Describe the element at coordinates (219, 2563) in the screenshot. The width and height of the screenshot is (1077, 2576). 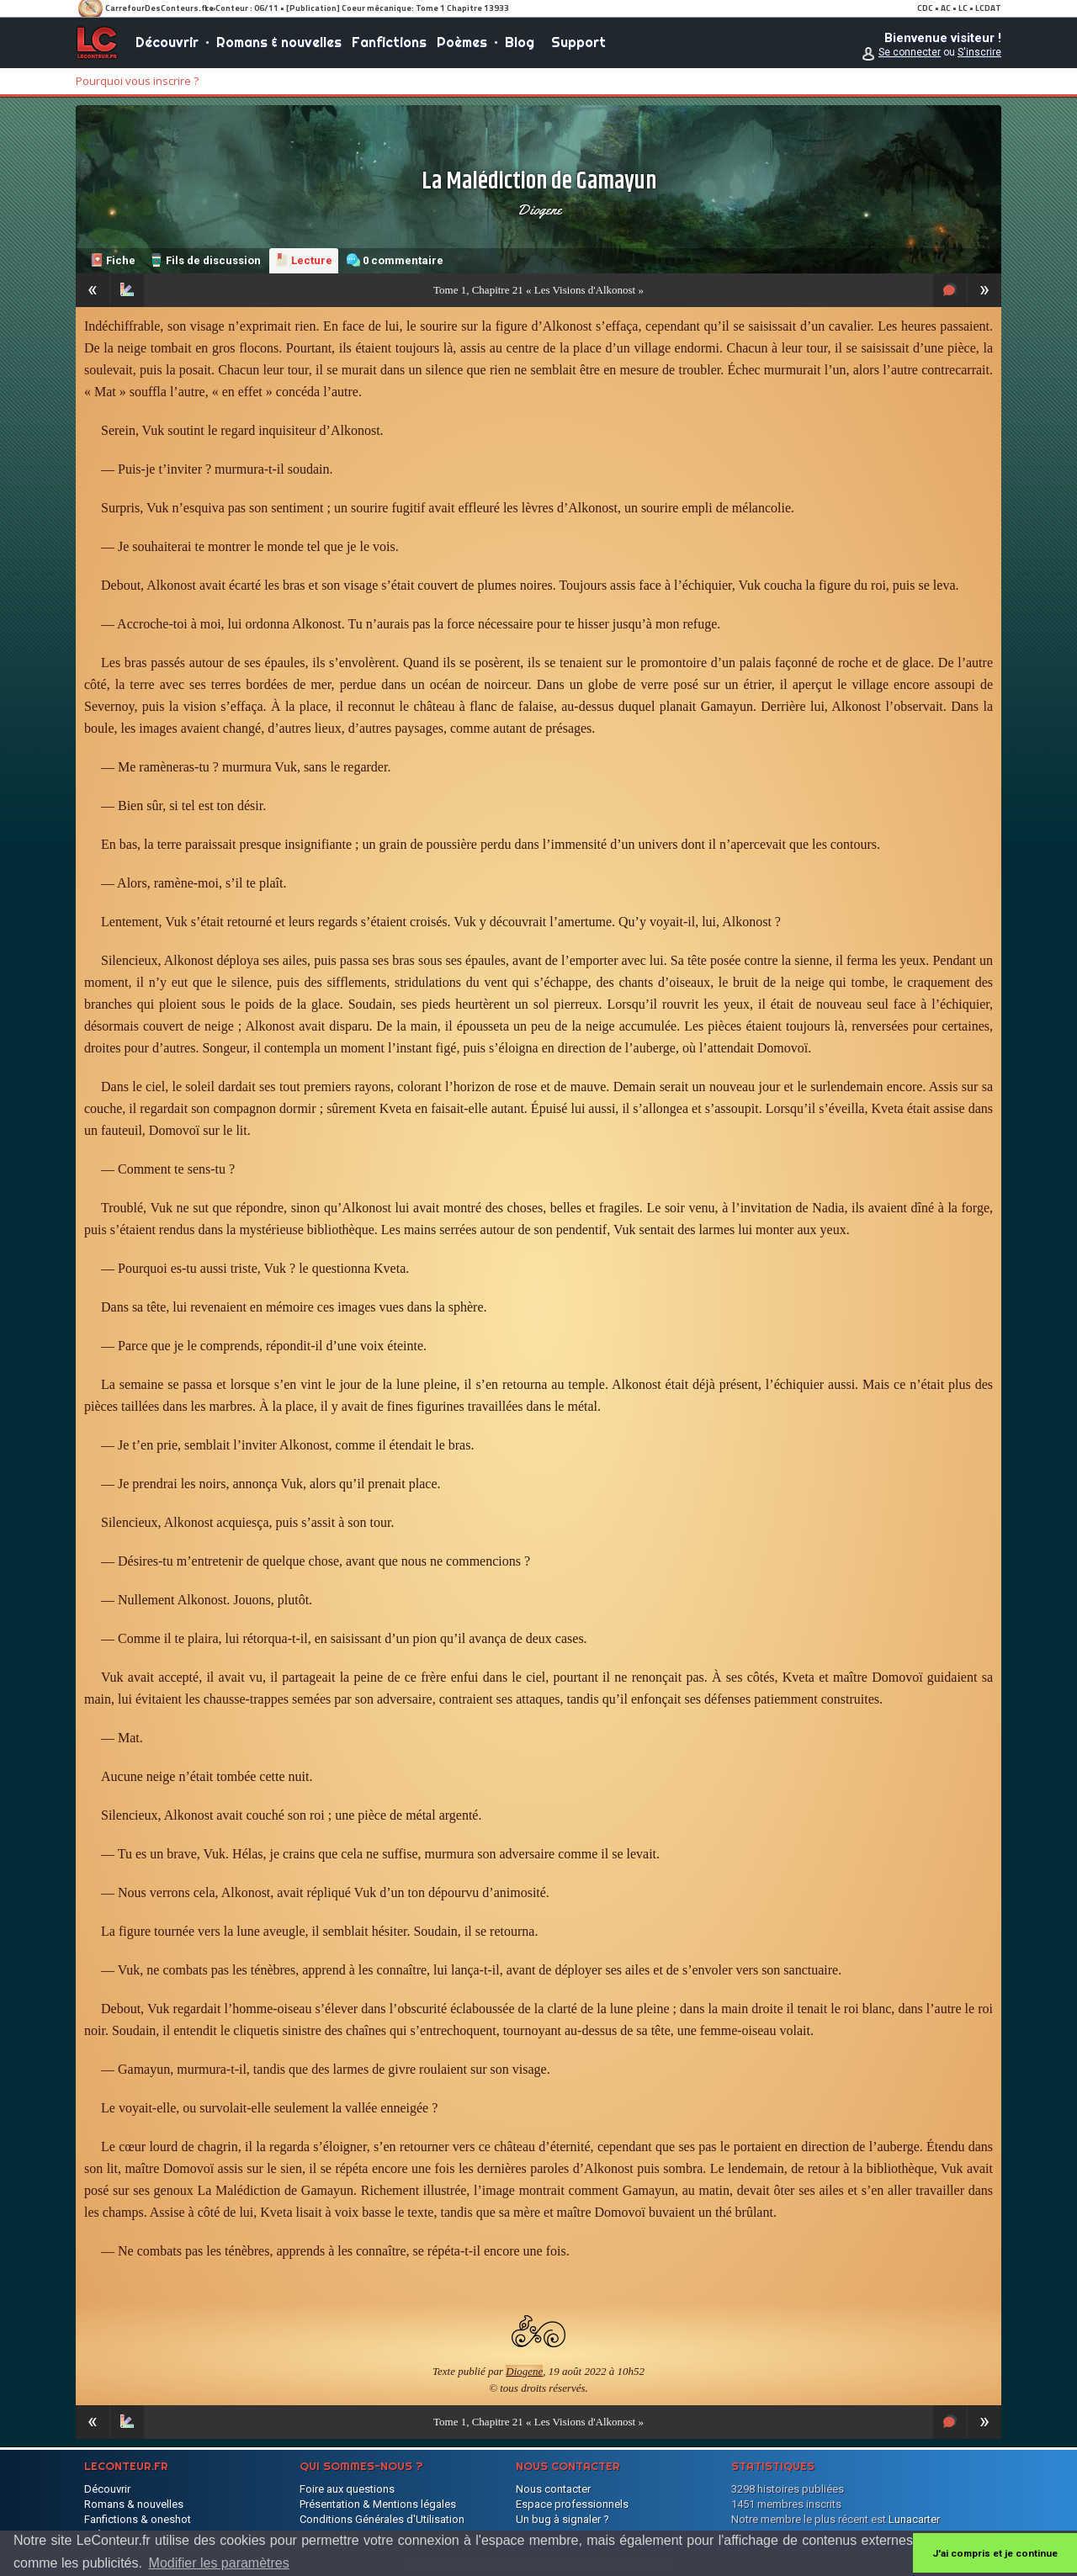
I see `Modifier les paramètres [button]` at that location.